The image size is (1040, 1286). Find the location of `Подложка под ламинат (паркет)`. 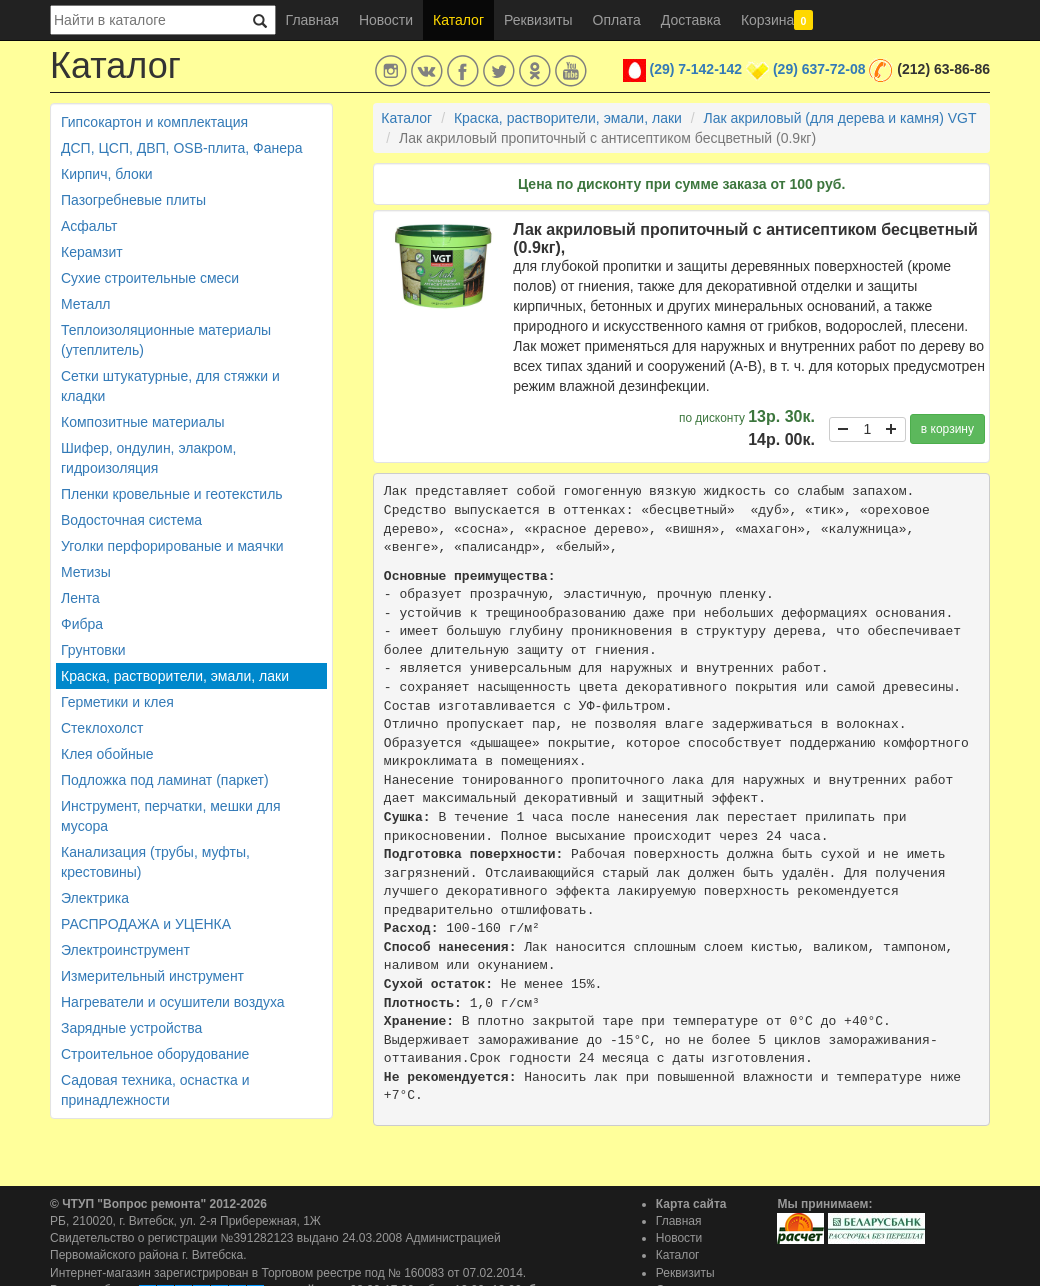

Подложка под ламинат (паркет) is located at coordinates (165, 780).